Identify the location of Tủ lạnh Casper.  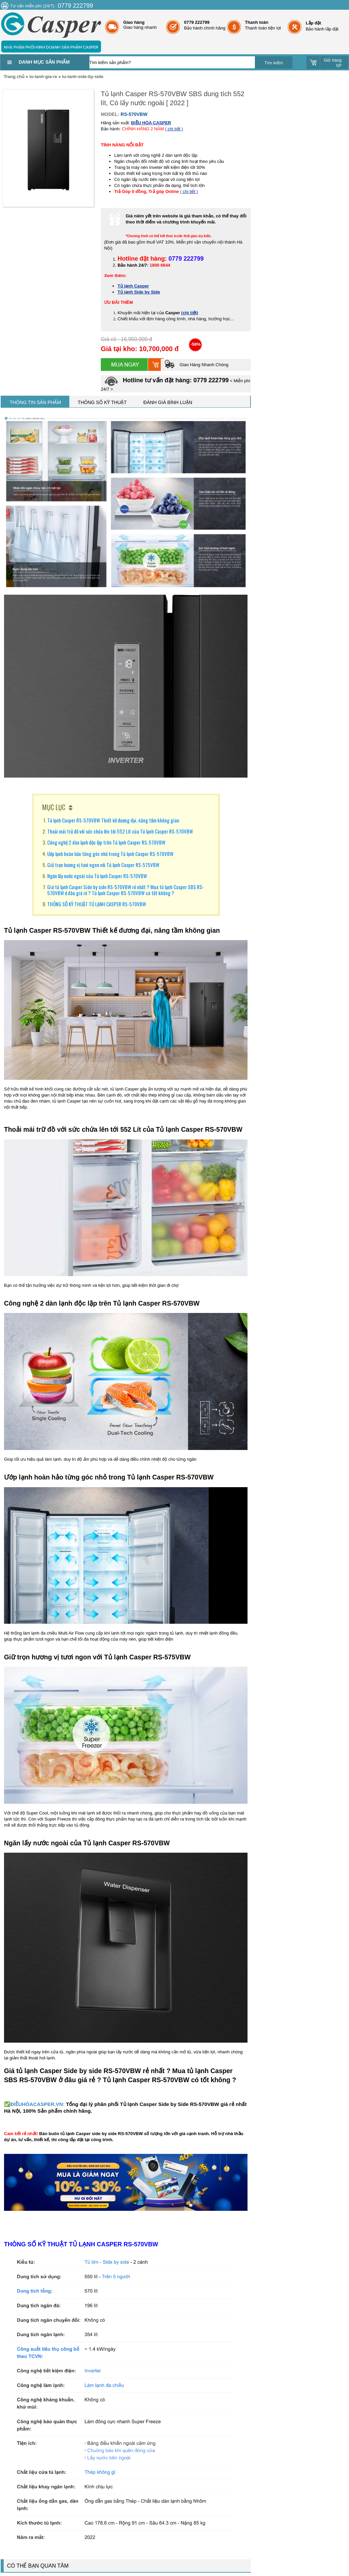
(133, 285).